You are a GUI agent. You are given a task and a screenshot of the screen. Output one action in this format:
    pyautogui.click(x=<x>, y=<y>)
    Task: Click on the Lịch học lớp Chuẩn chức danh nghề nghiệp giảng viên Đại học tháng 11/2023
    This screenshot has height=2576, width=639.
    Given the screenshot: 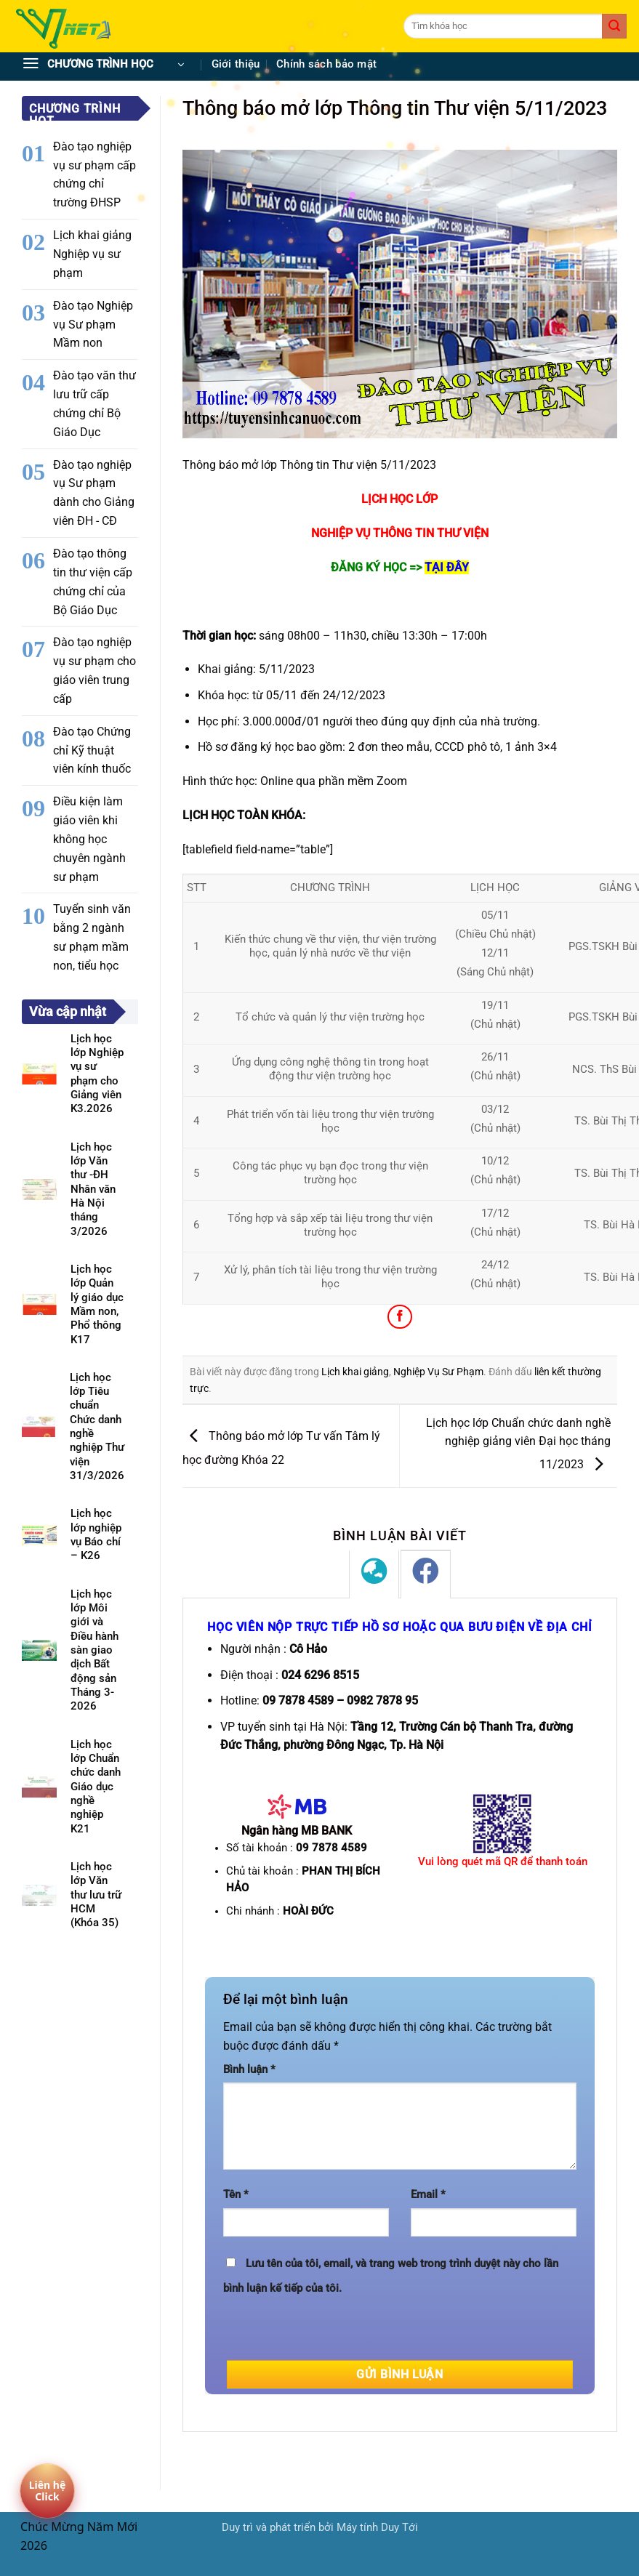 What is the action you would take?
    pyautogui.click(x=518, y=1443)
    